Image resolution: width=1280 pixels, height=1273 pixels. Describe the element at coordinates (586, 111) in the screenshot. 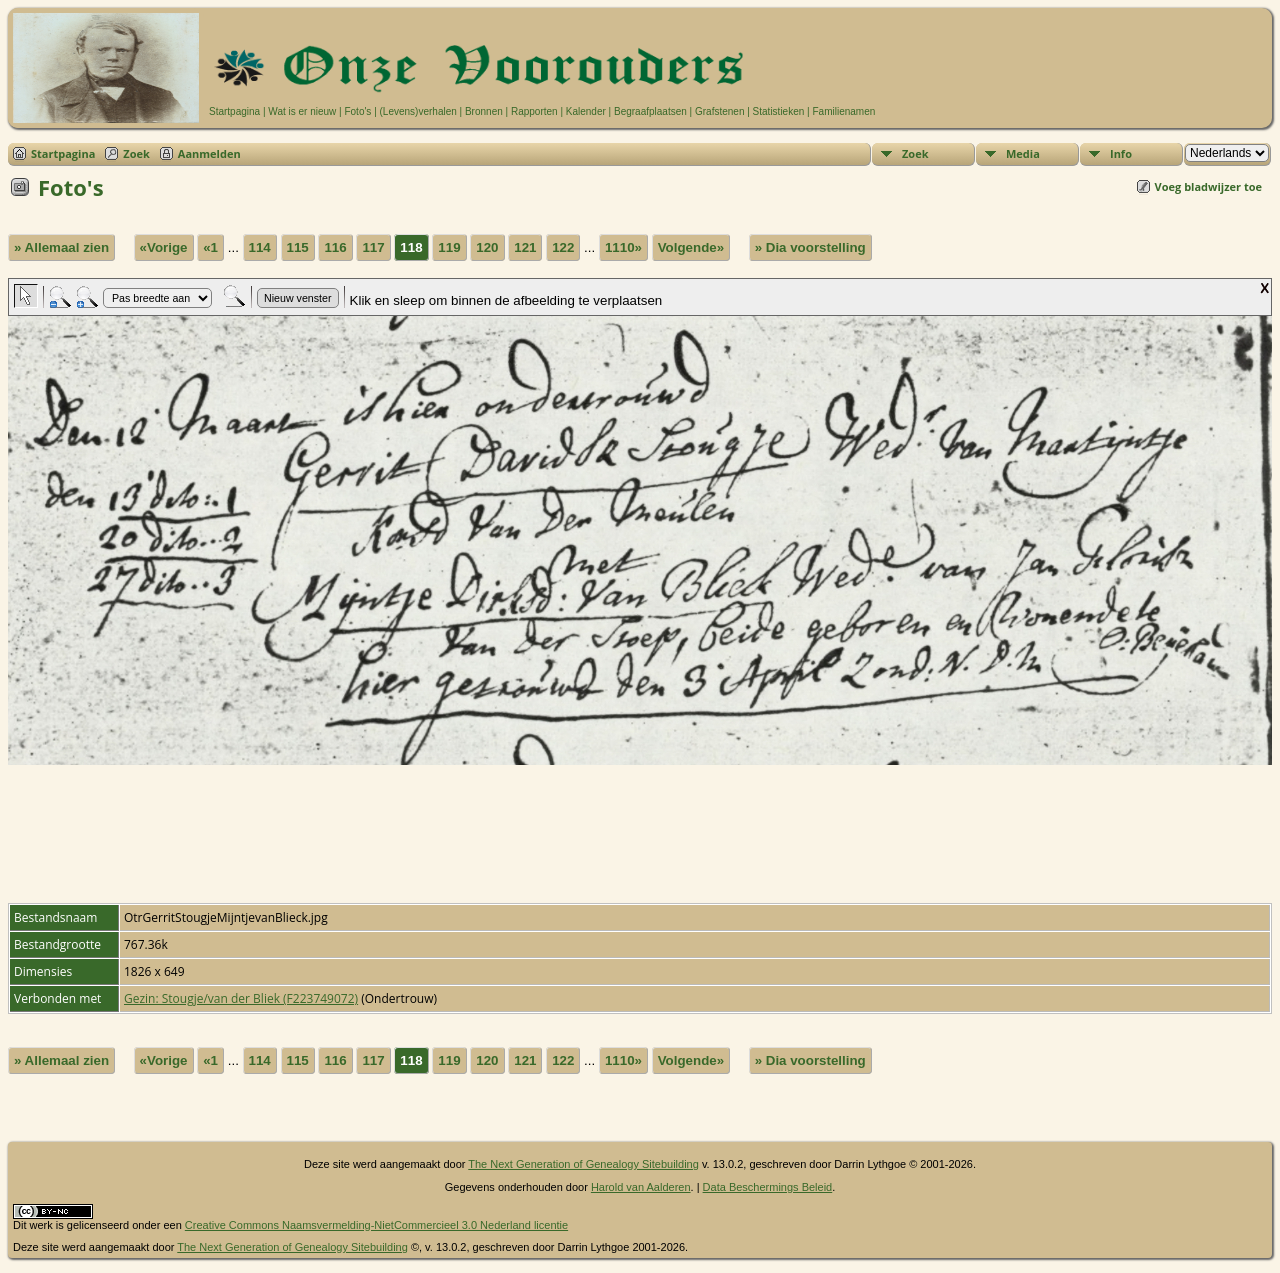

I see `Kalender` at that location.